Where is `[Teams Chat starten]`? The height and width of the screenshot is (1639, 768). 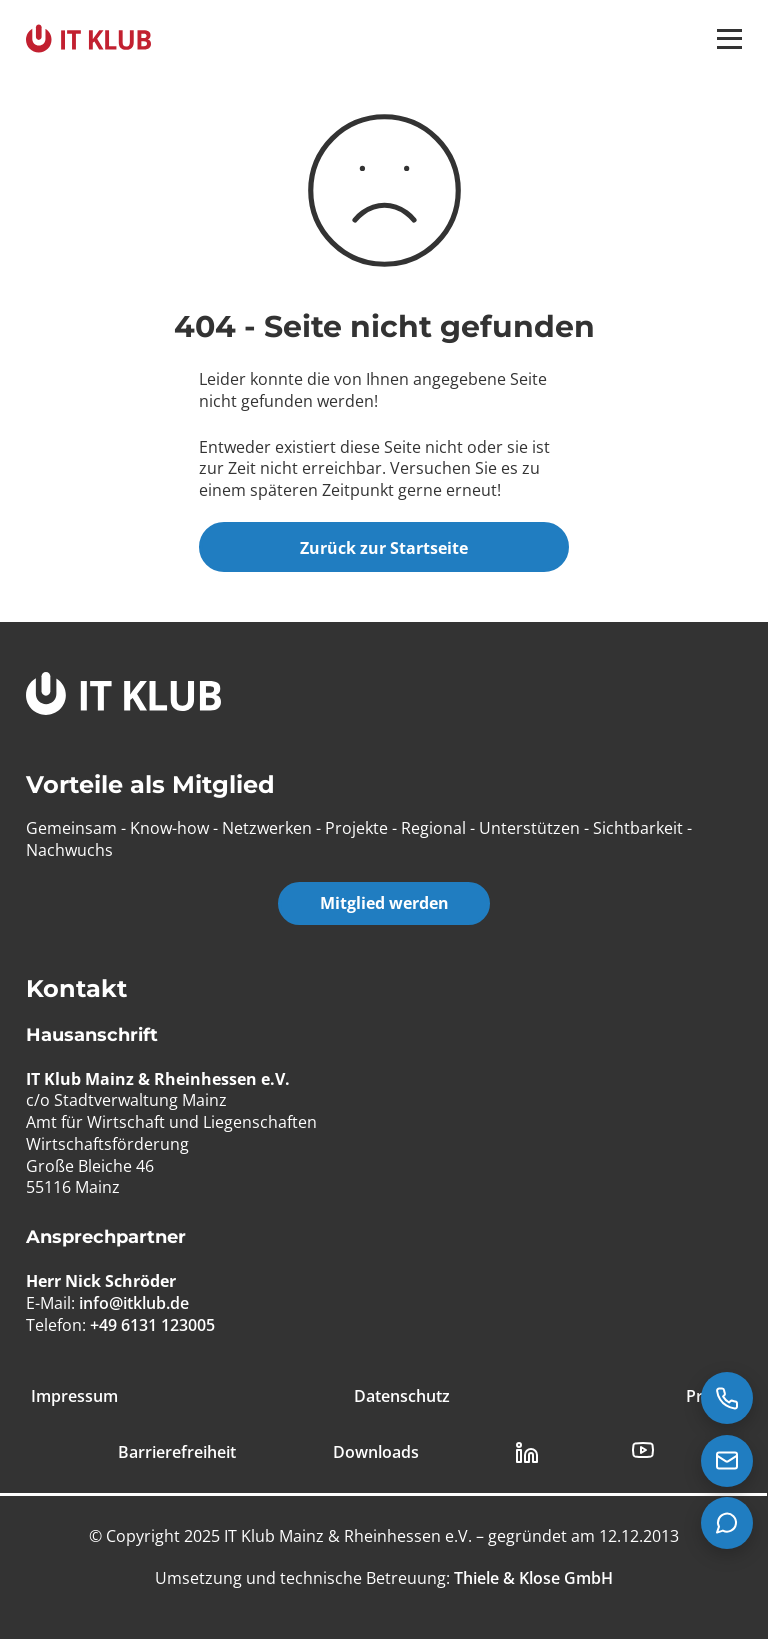
[Teams Chat starten] is located at coordinates (727, 1523).